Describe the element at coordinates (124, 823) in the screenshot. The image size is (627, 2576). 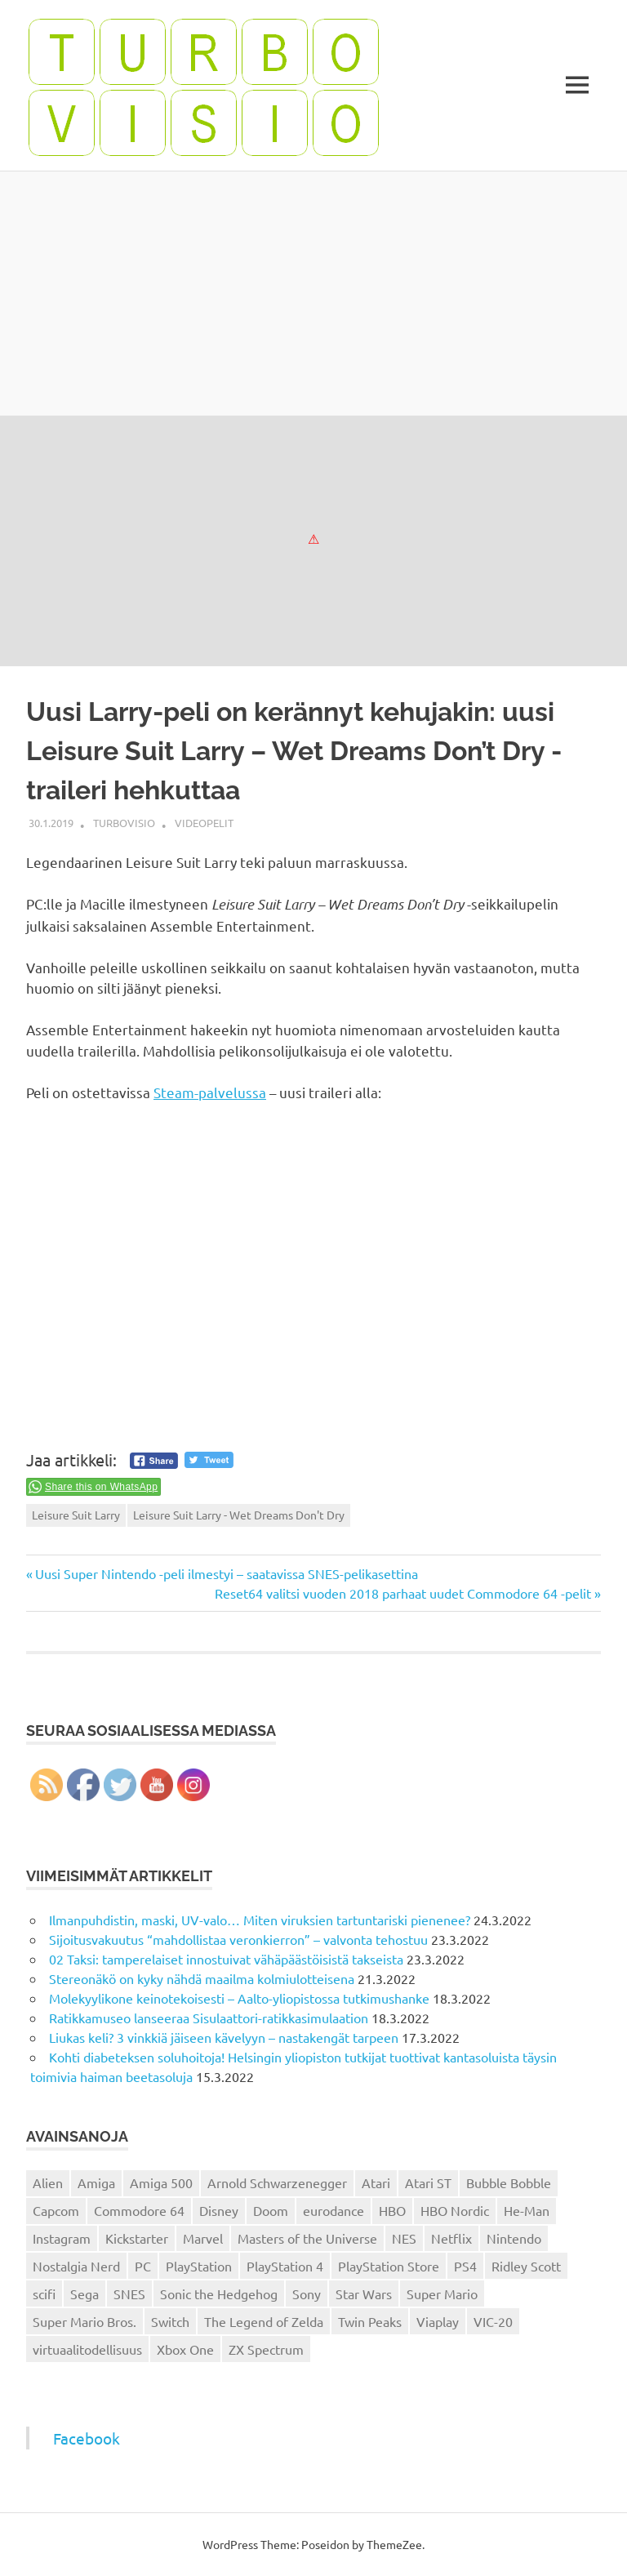
I see `Turbovisio` at that location.